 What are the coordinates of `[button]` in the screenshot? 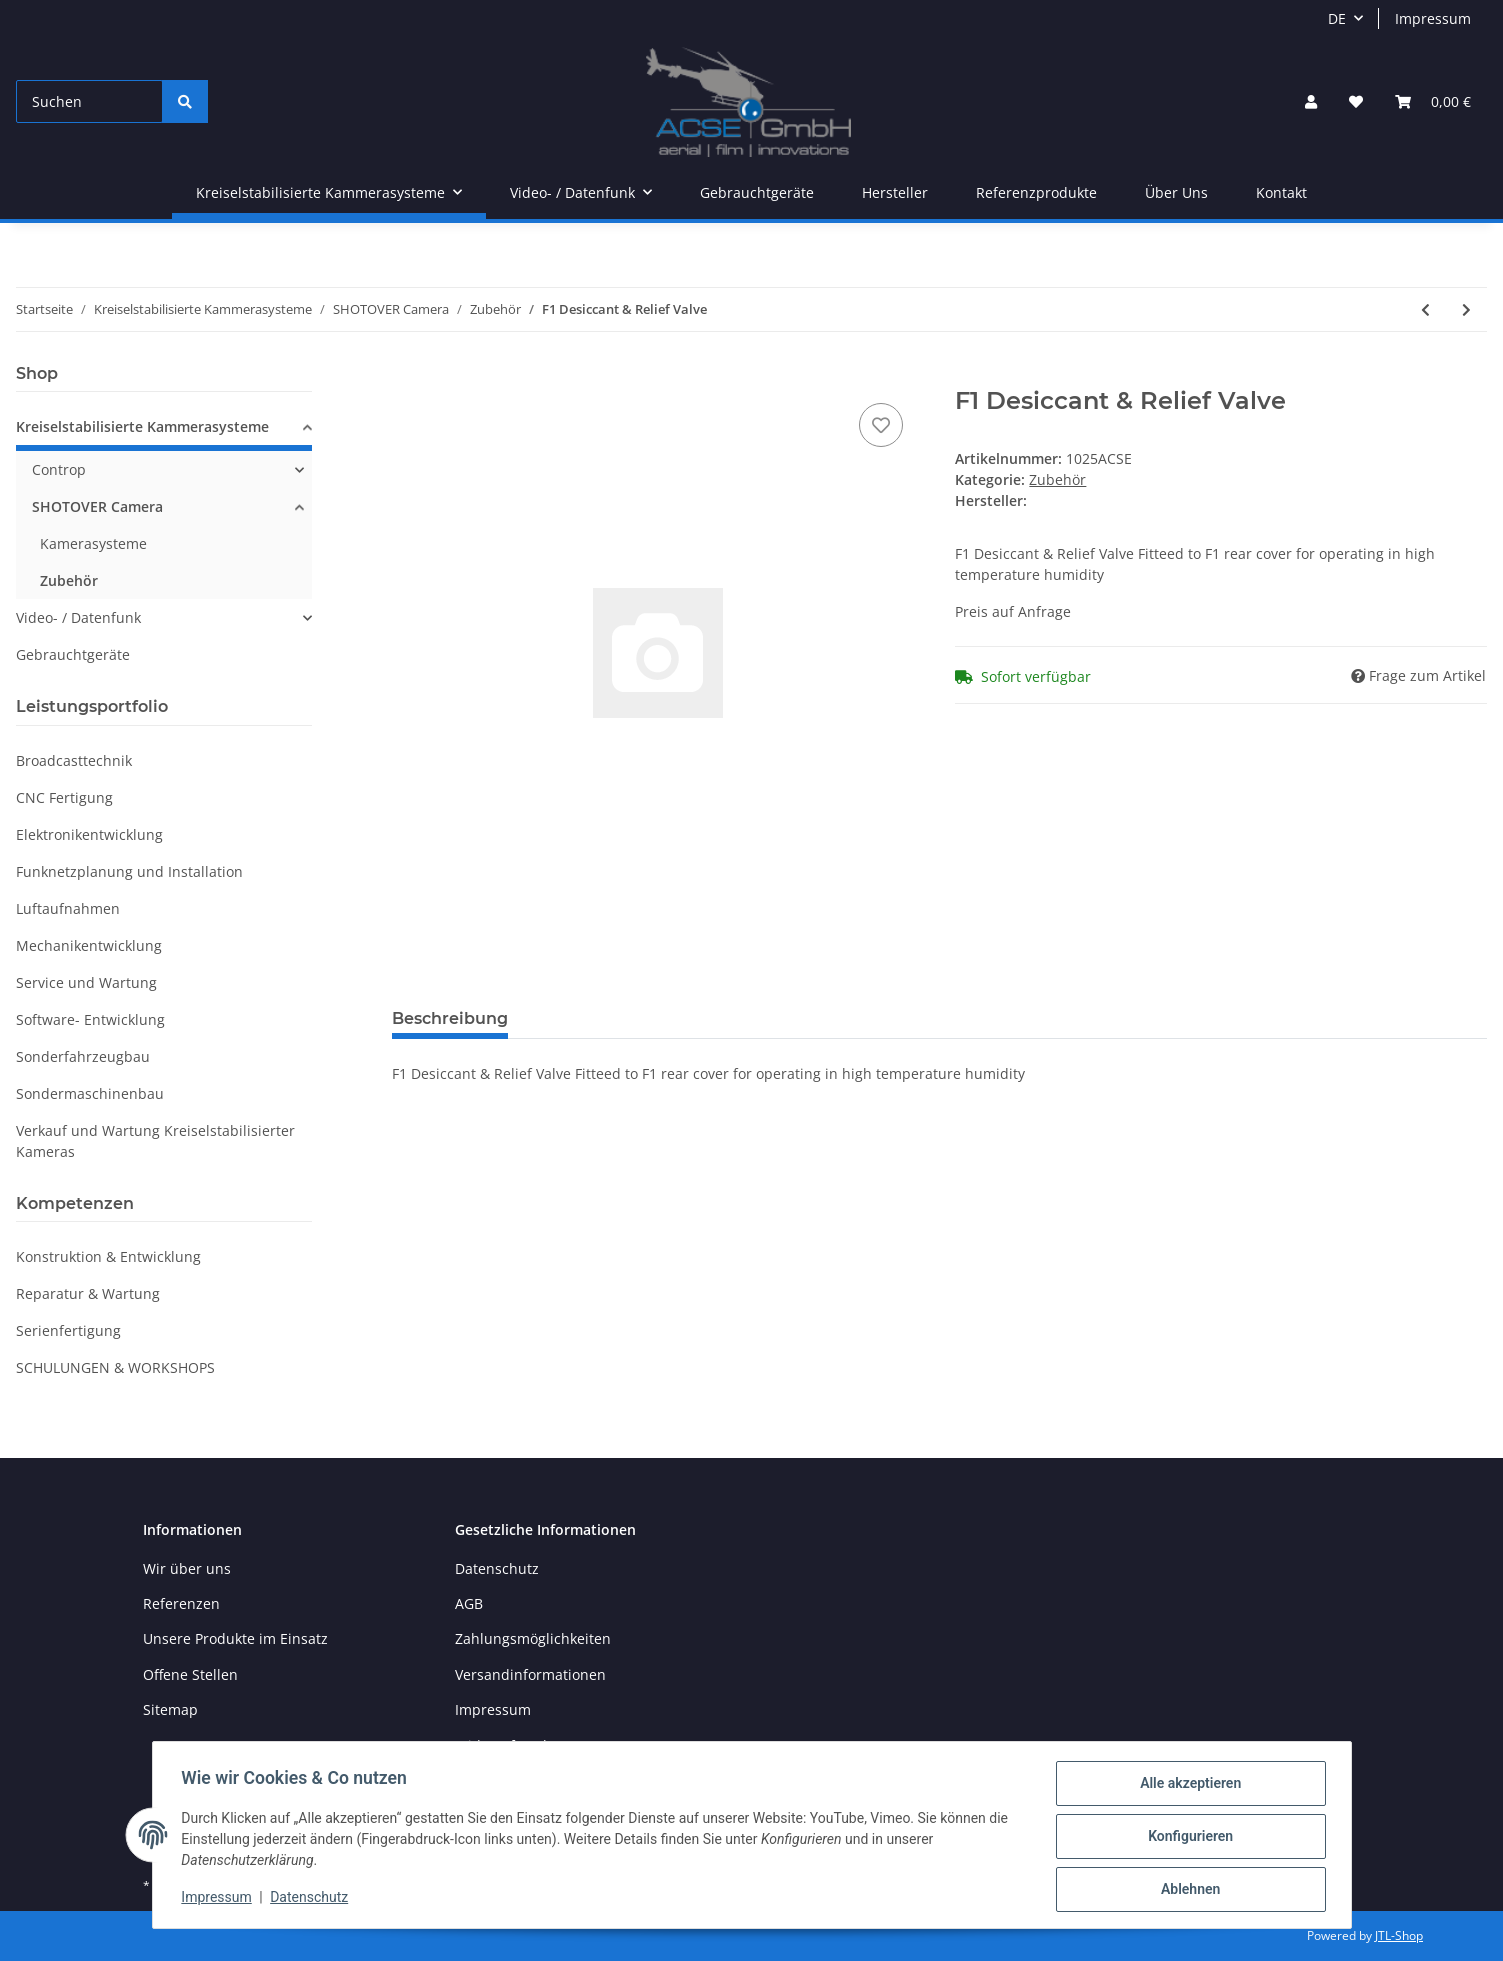 It's located at (1311, 101).